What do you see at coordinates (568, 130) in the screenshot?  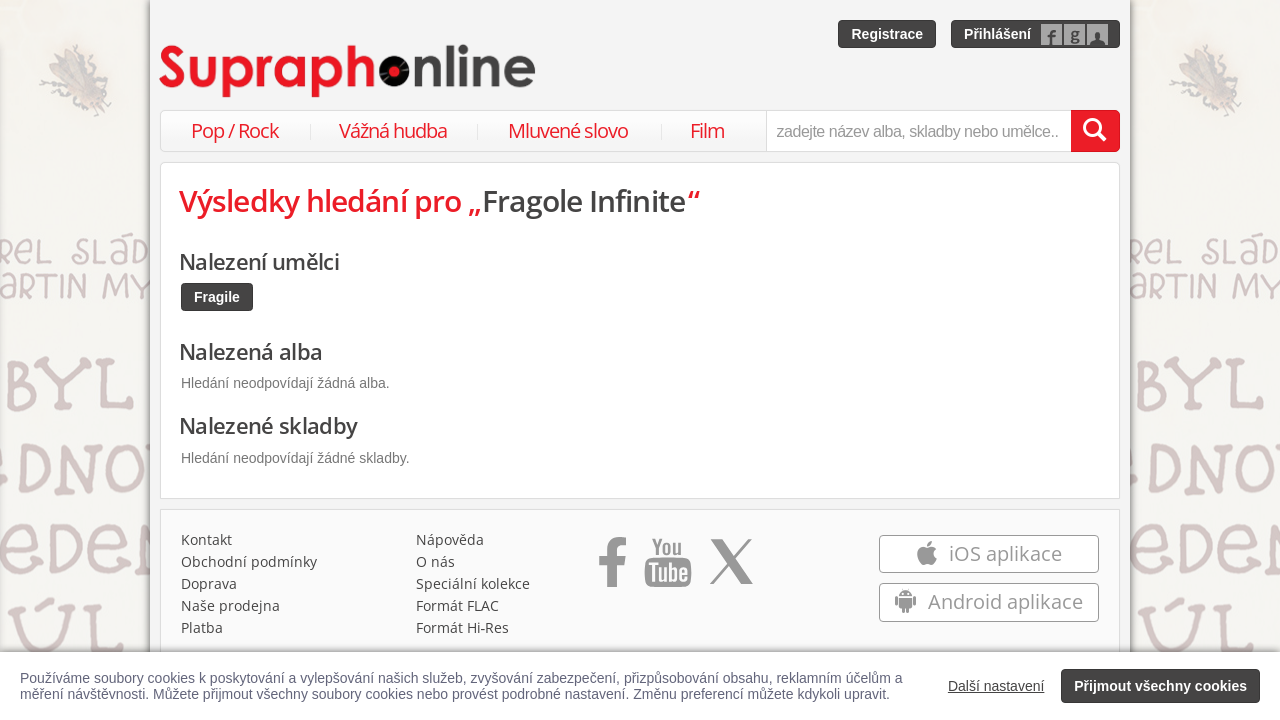 I see `Mluvené slovo` at bounding box center [568, 130].